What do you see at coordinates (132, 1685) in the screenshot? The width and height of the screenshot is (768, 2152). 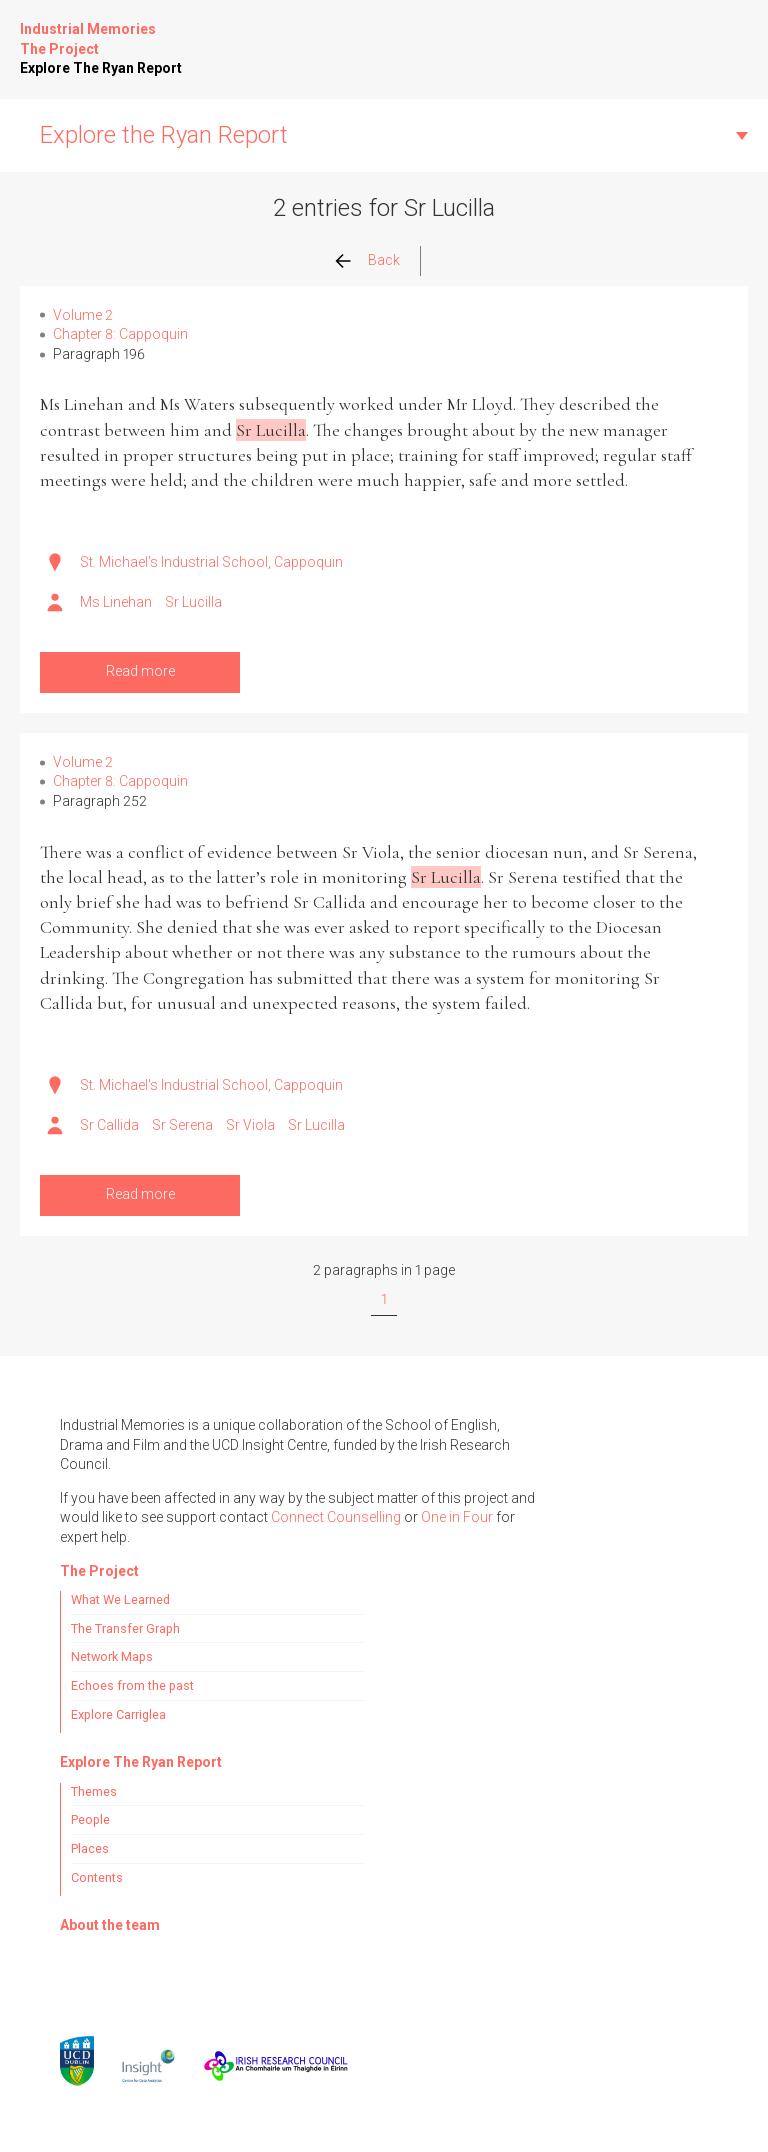 I see `Echoes from the past` at bounding box center [132, 1685].